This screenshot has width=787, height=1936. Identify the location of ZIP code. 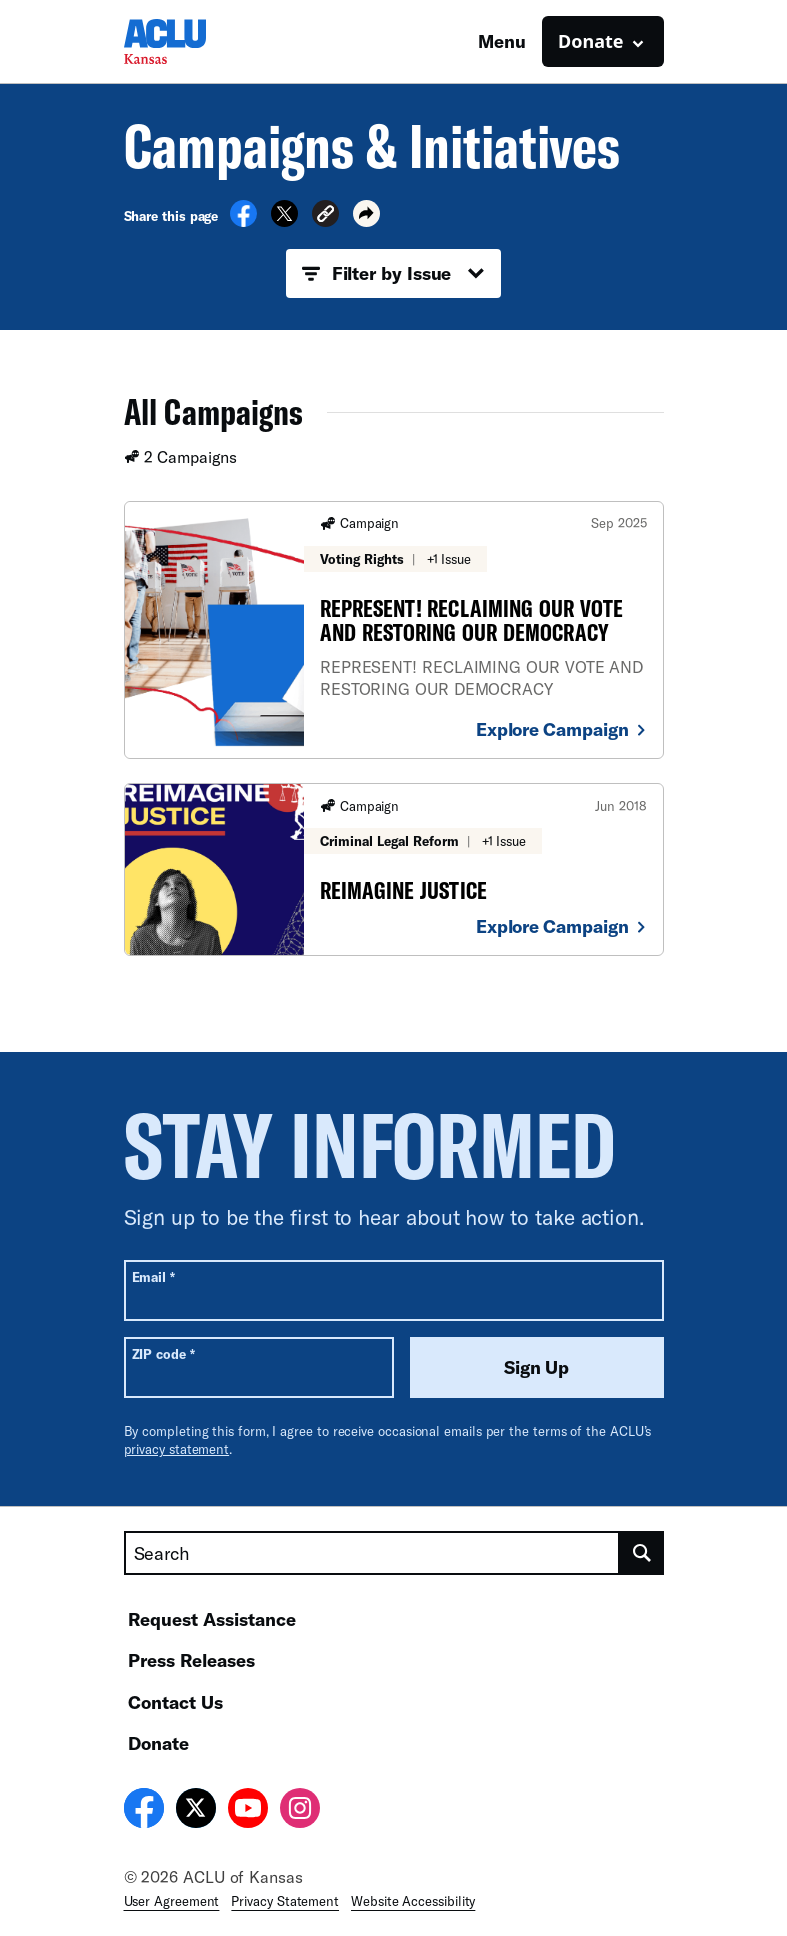
(163, 1353).